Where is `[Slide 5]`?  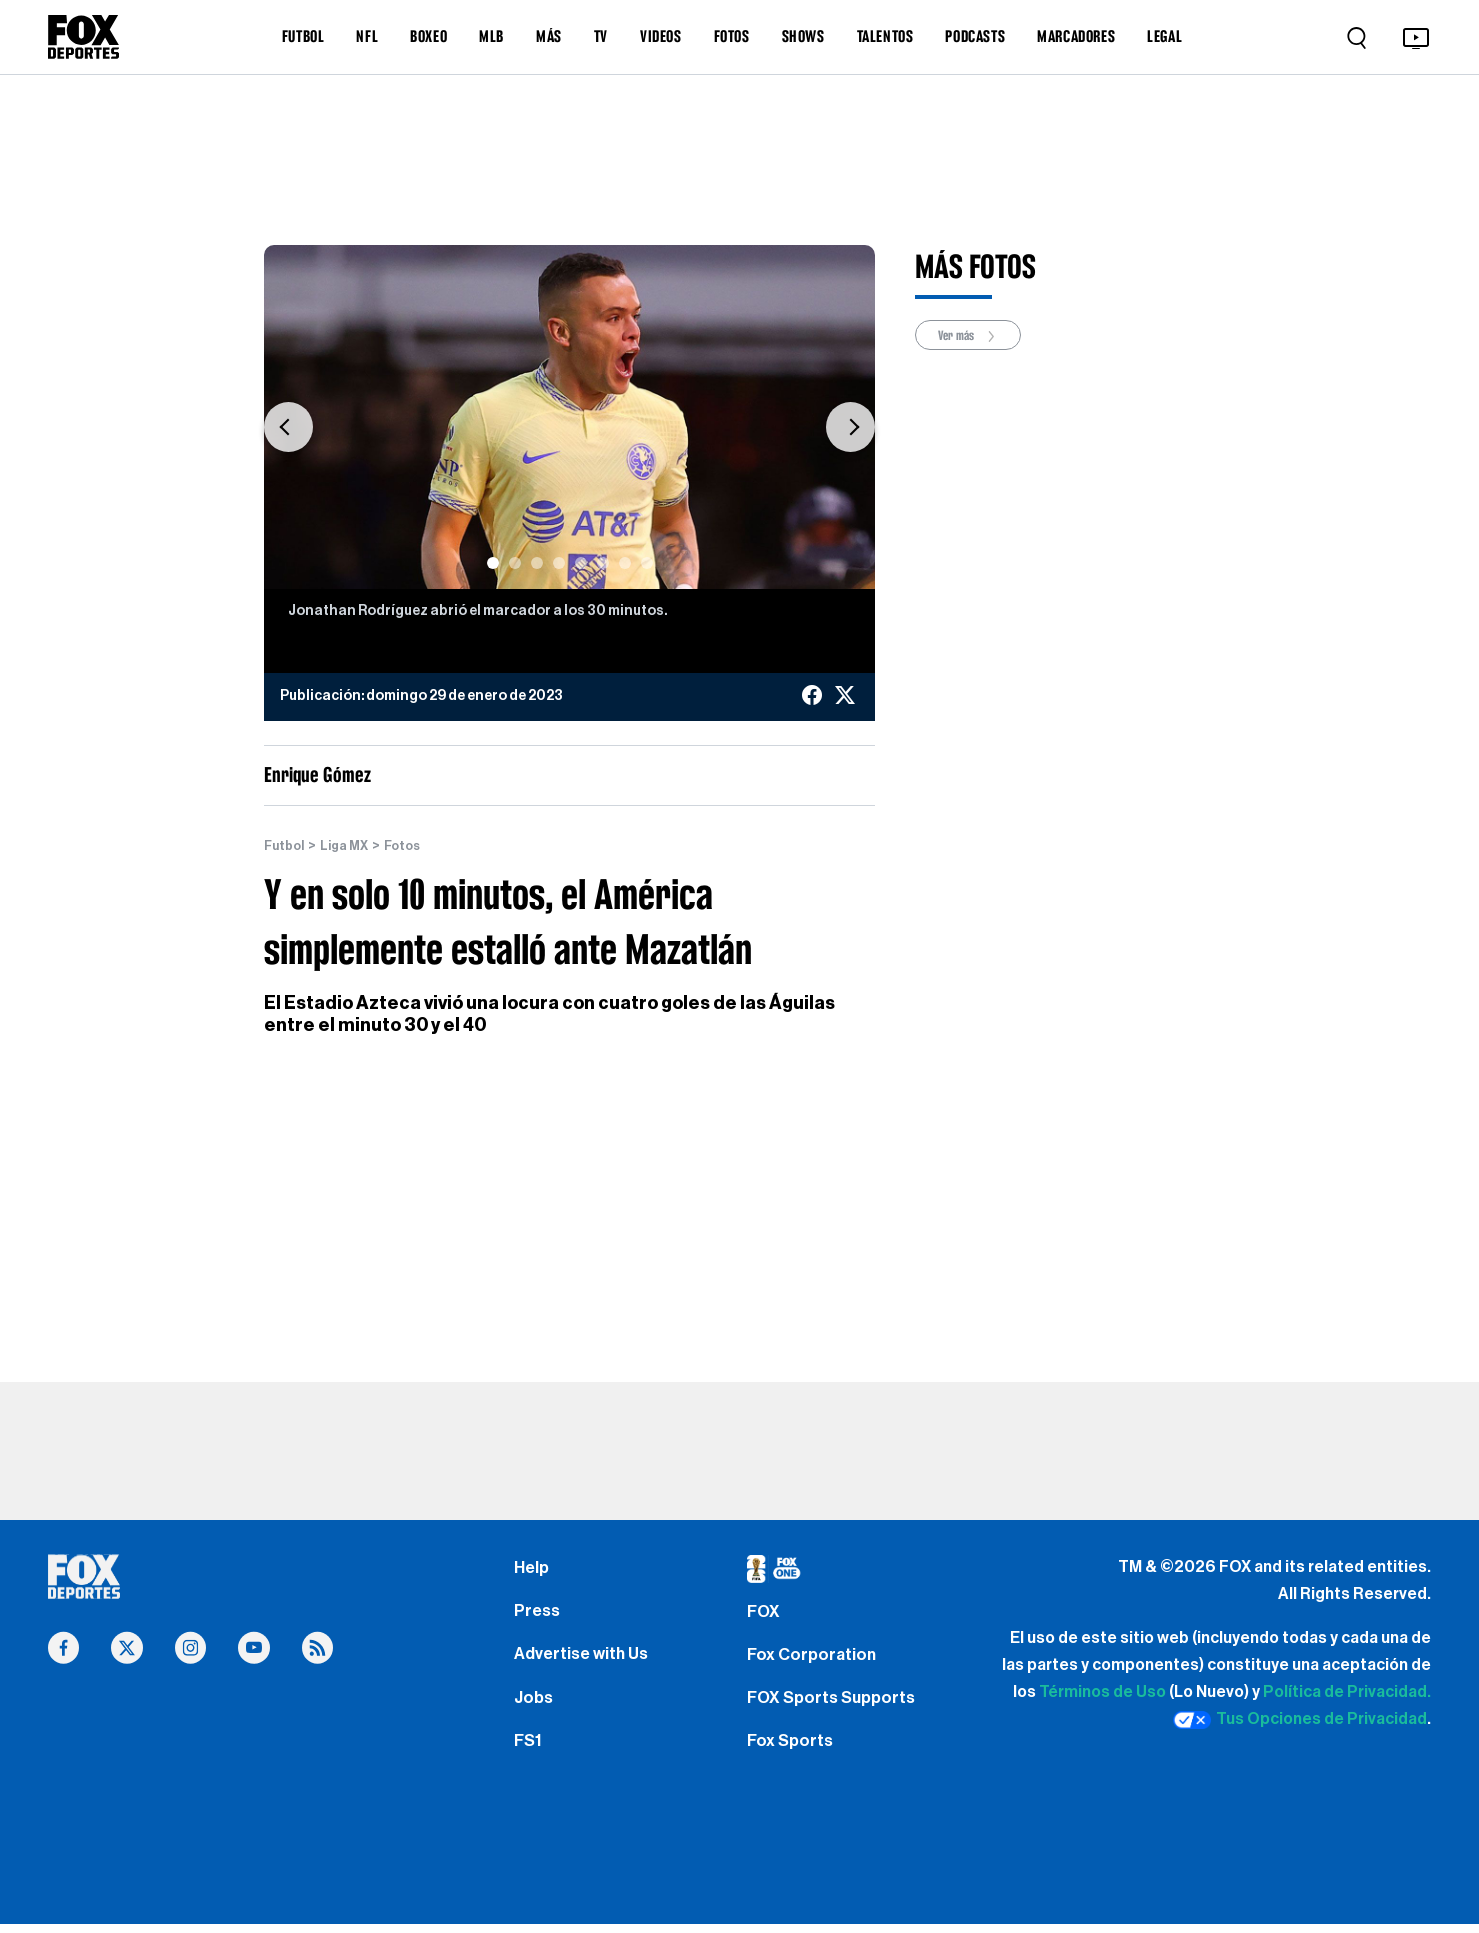
[Slide 5] is located at coordinates (581, 563).